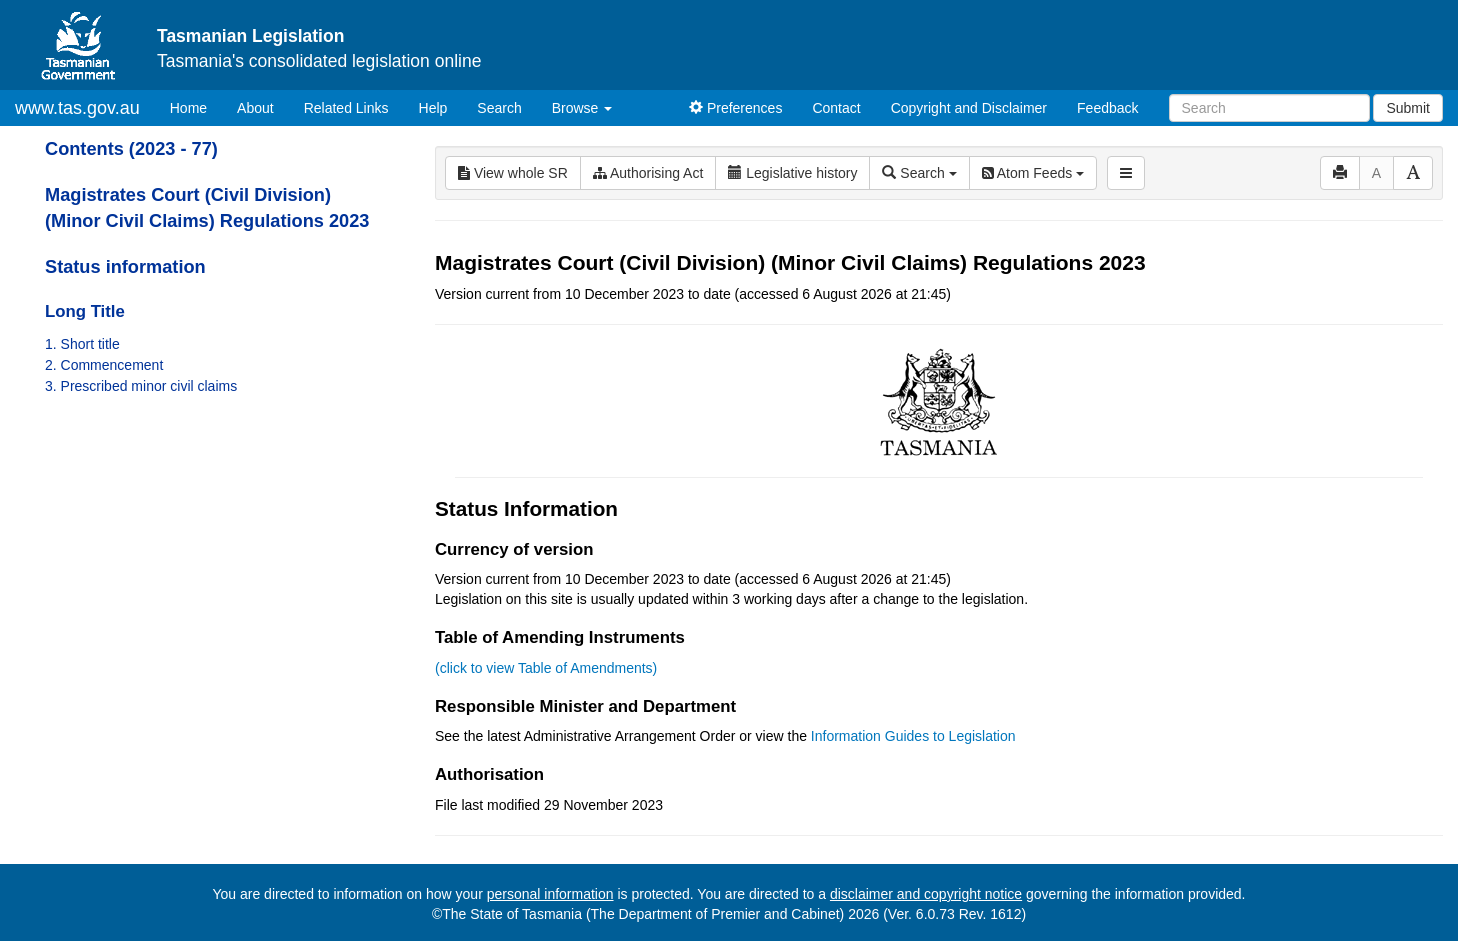  I want to click on Feedback, so click(1107, 108).